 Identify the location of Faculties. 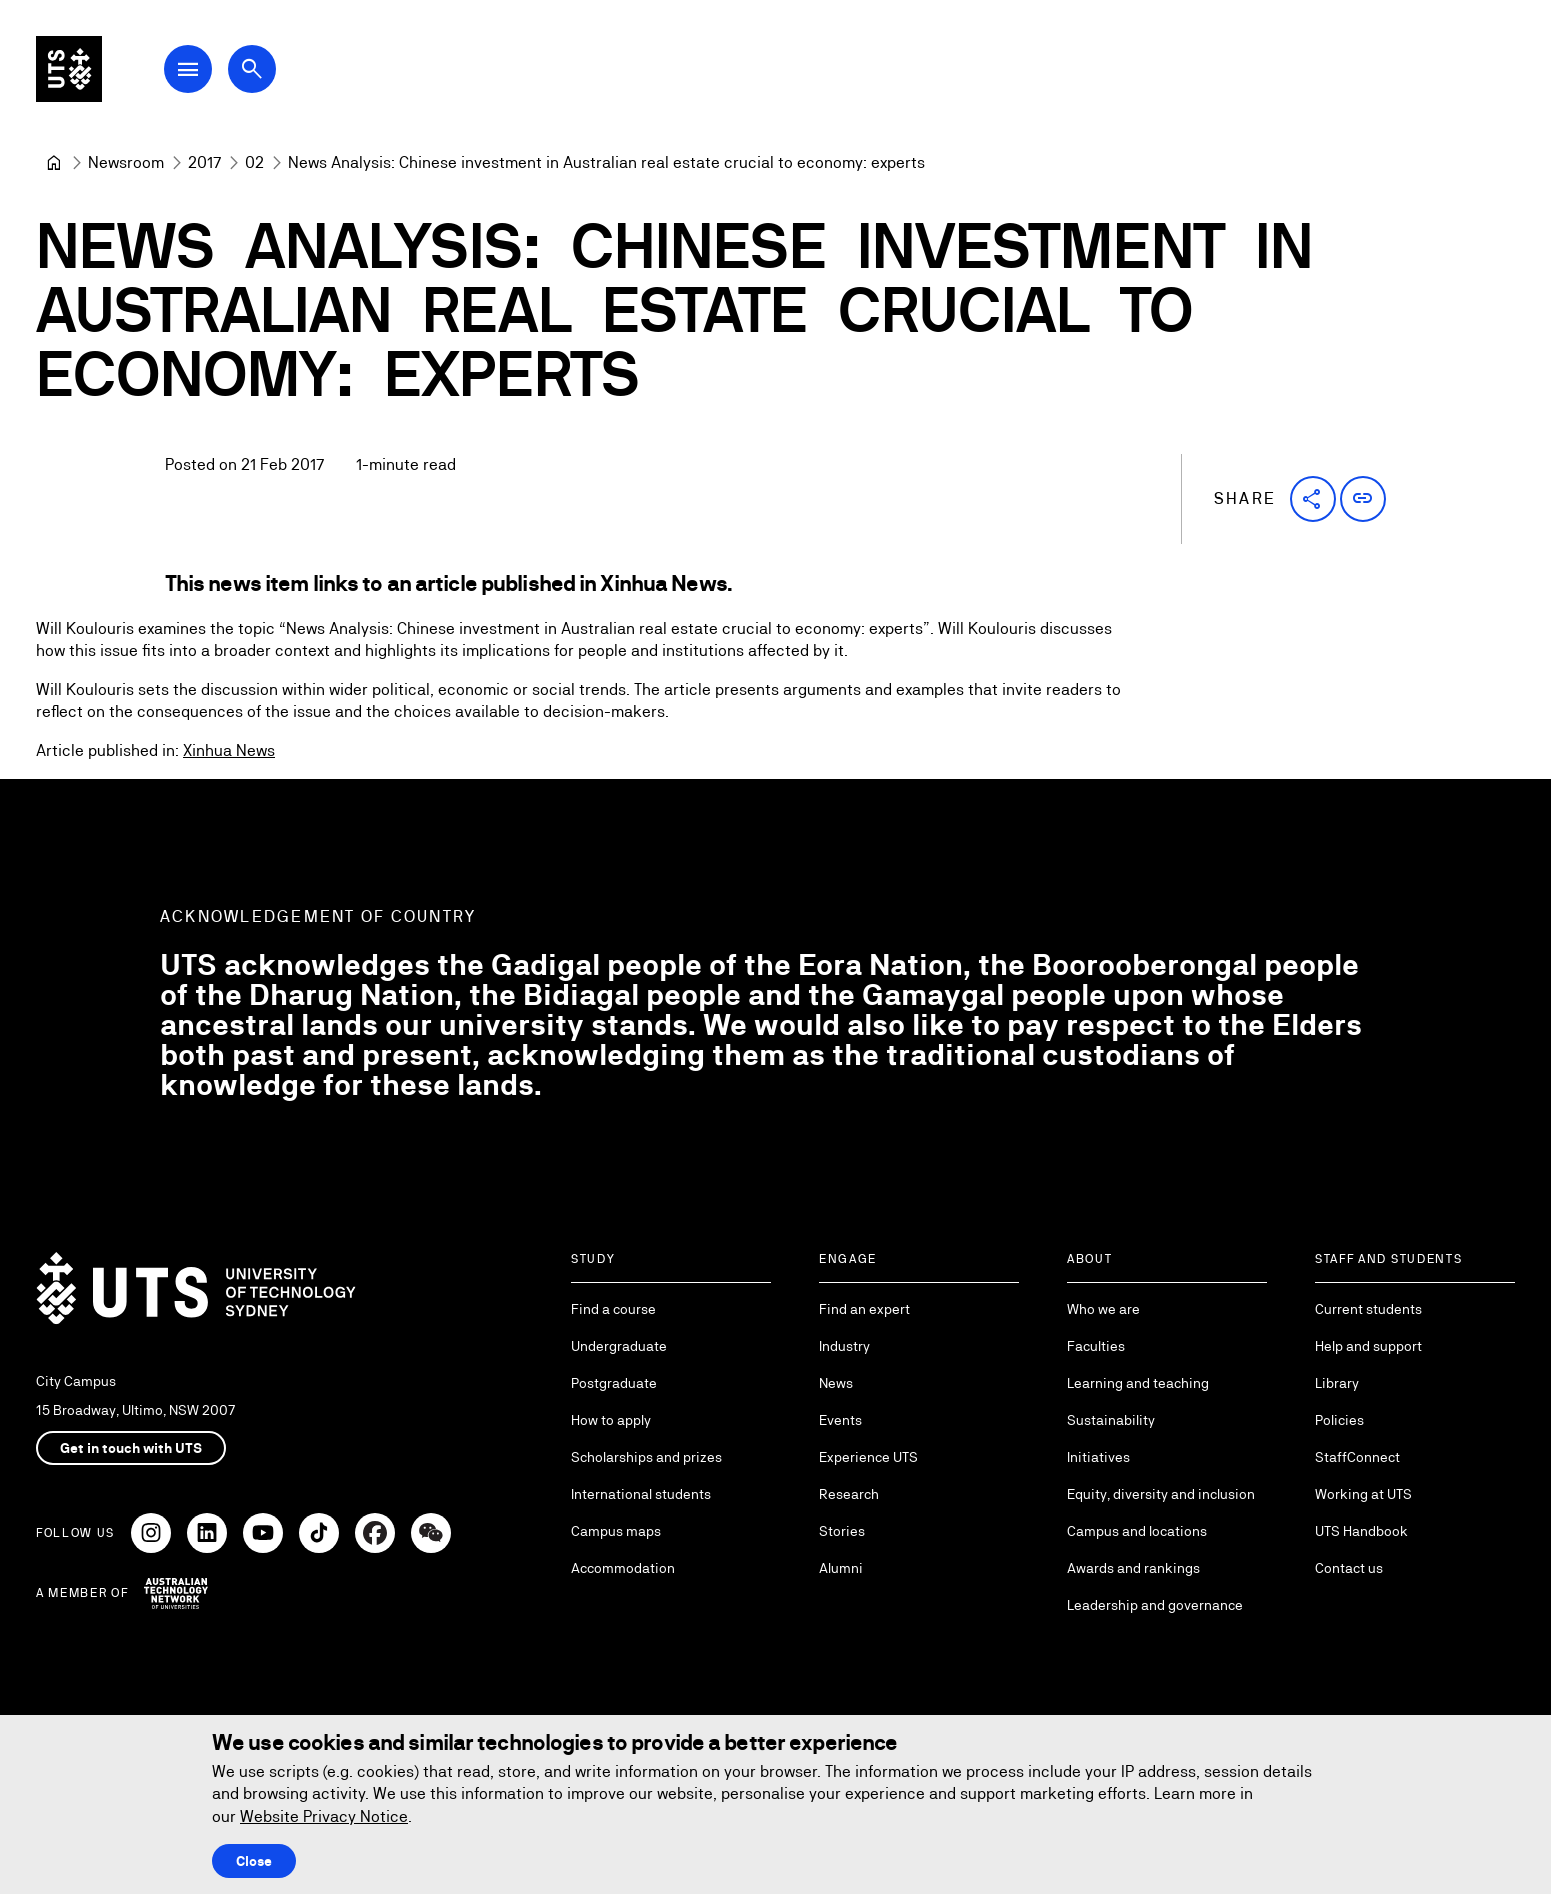
(1096, 1346).